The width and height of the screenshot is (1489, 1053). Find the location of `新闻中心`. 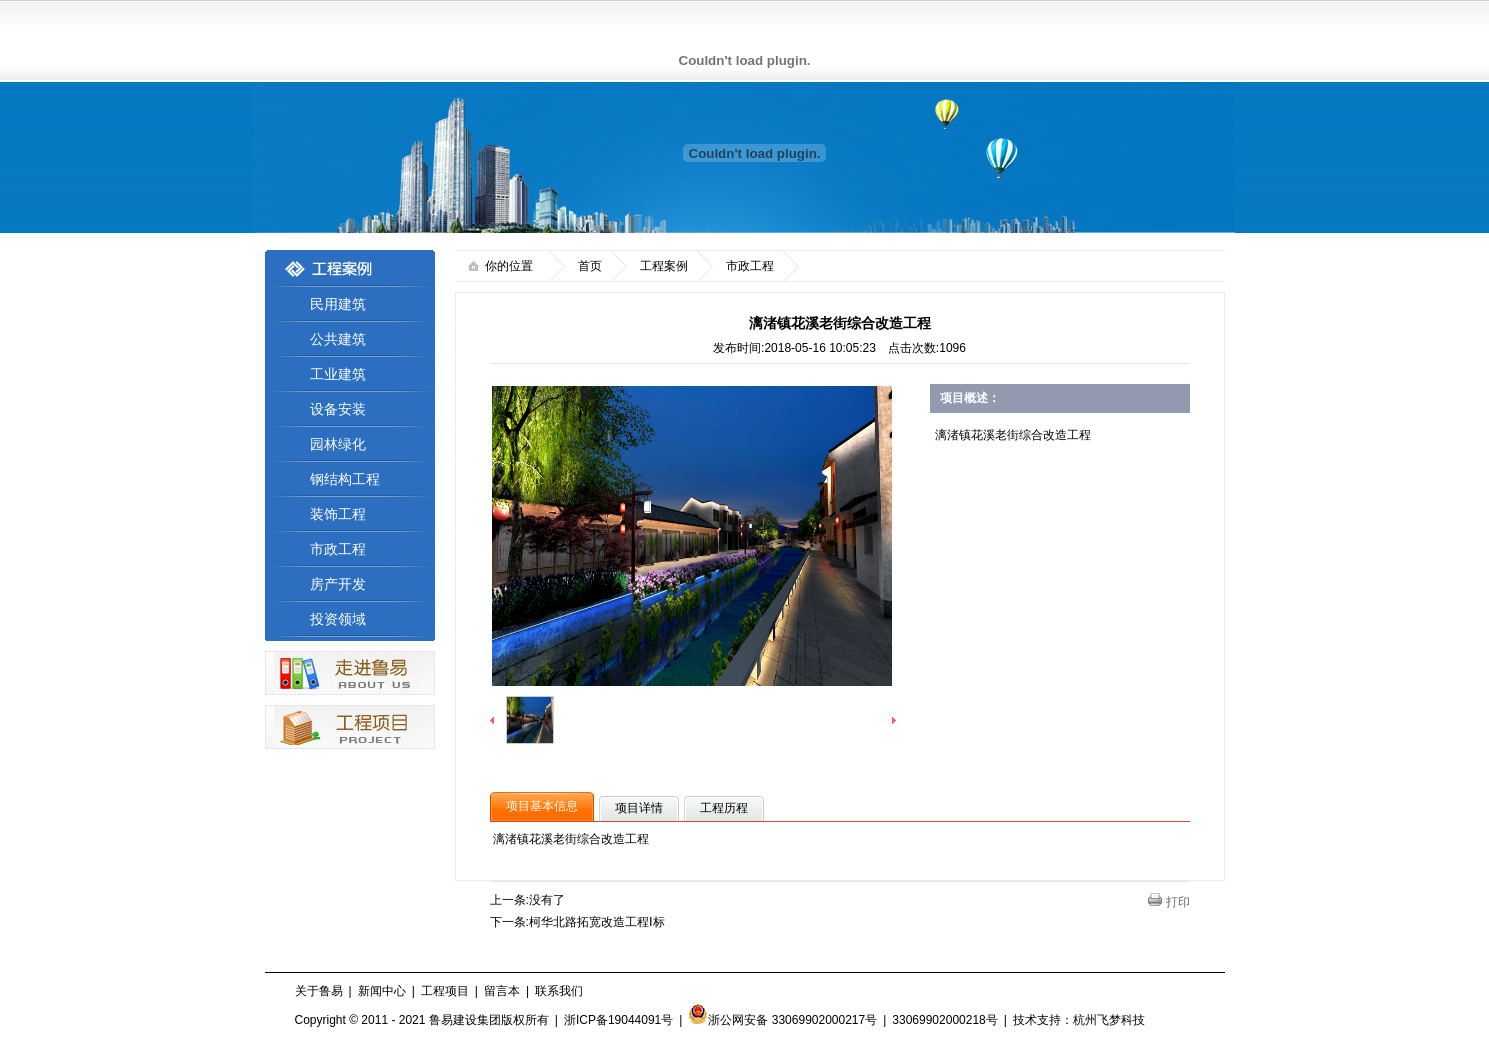

新闻中心 is located at coordinates (382, 991).